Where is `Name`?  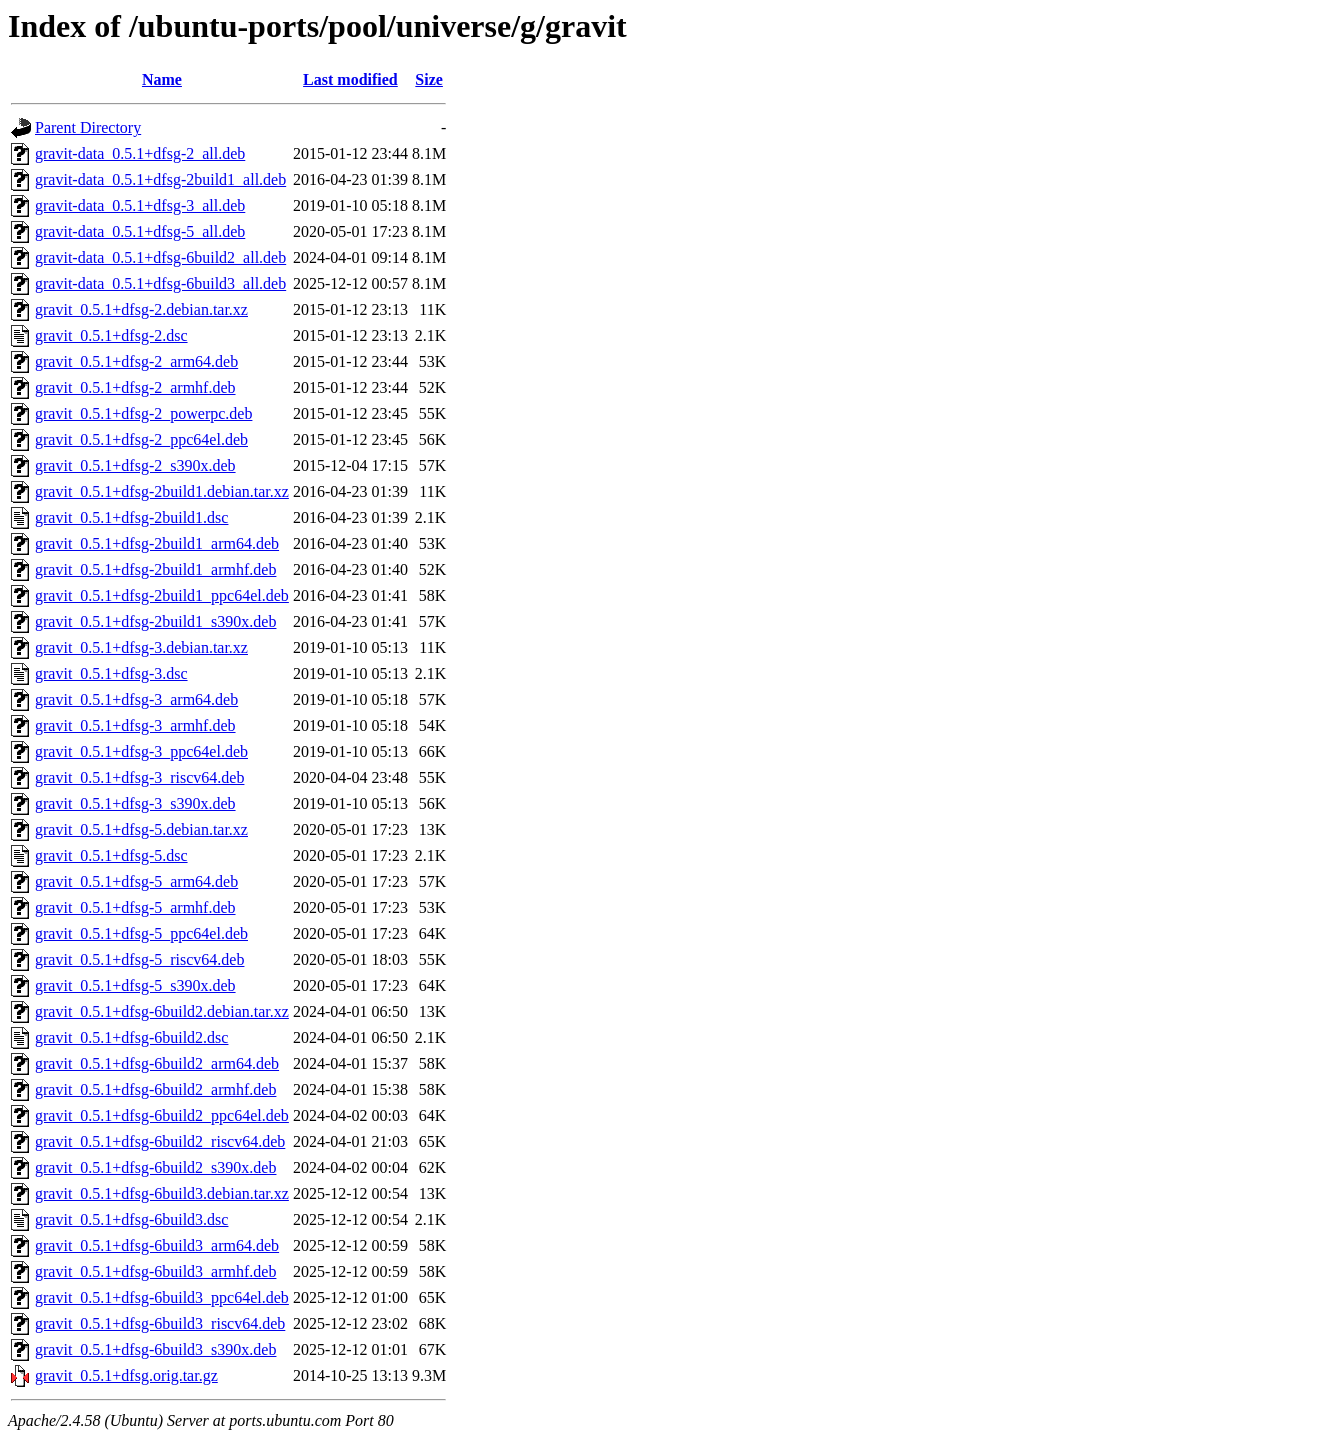 Name is located at coordinates (162, 79).